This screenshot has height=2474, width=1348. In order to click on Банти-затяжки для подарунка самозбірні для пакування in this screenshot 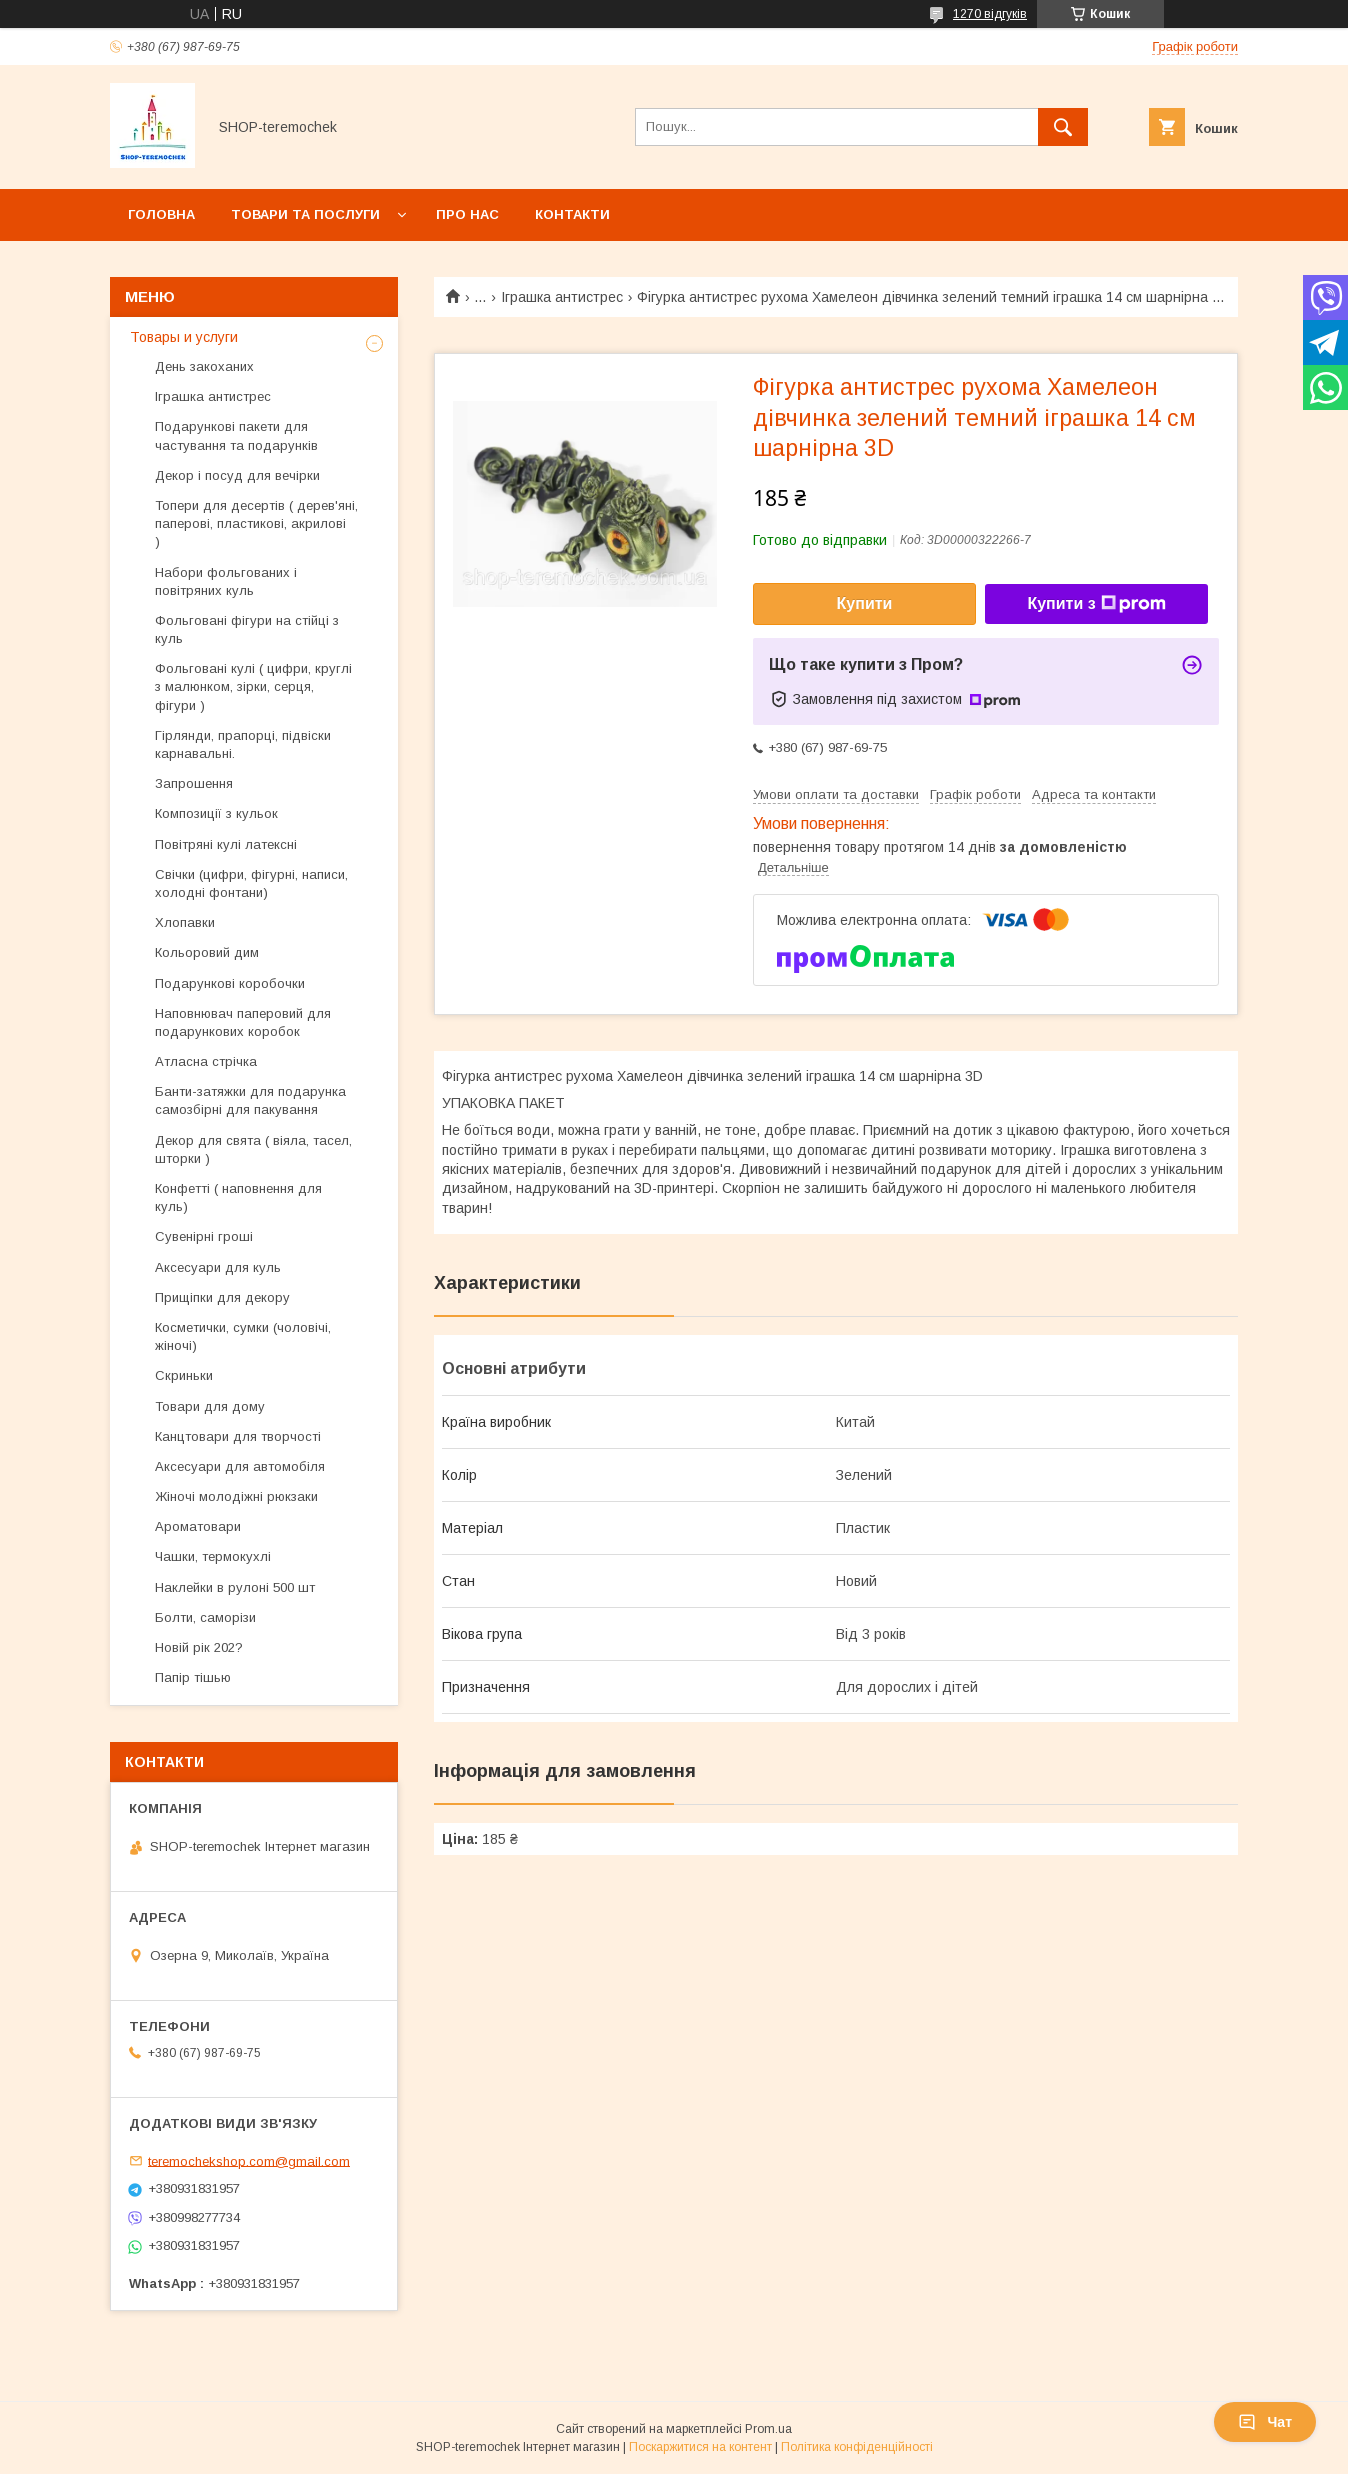, I will do `click(250, 1100)`.